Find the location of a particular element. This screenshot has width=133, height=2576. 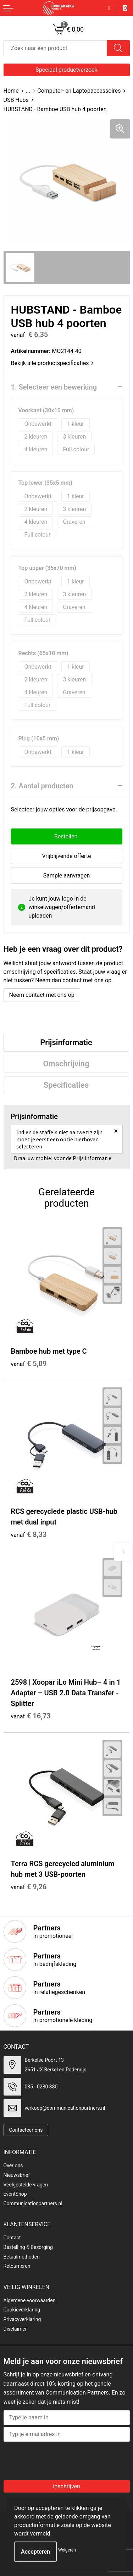

[tab] is located at coordinates (66, 1042).